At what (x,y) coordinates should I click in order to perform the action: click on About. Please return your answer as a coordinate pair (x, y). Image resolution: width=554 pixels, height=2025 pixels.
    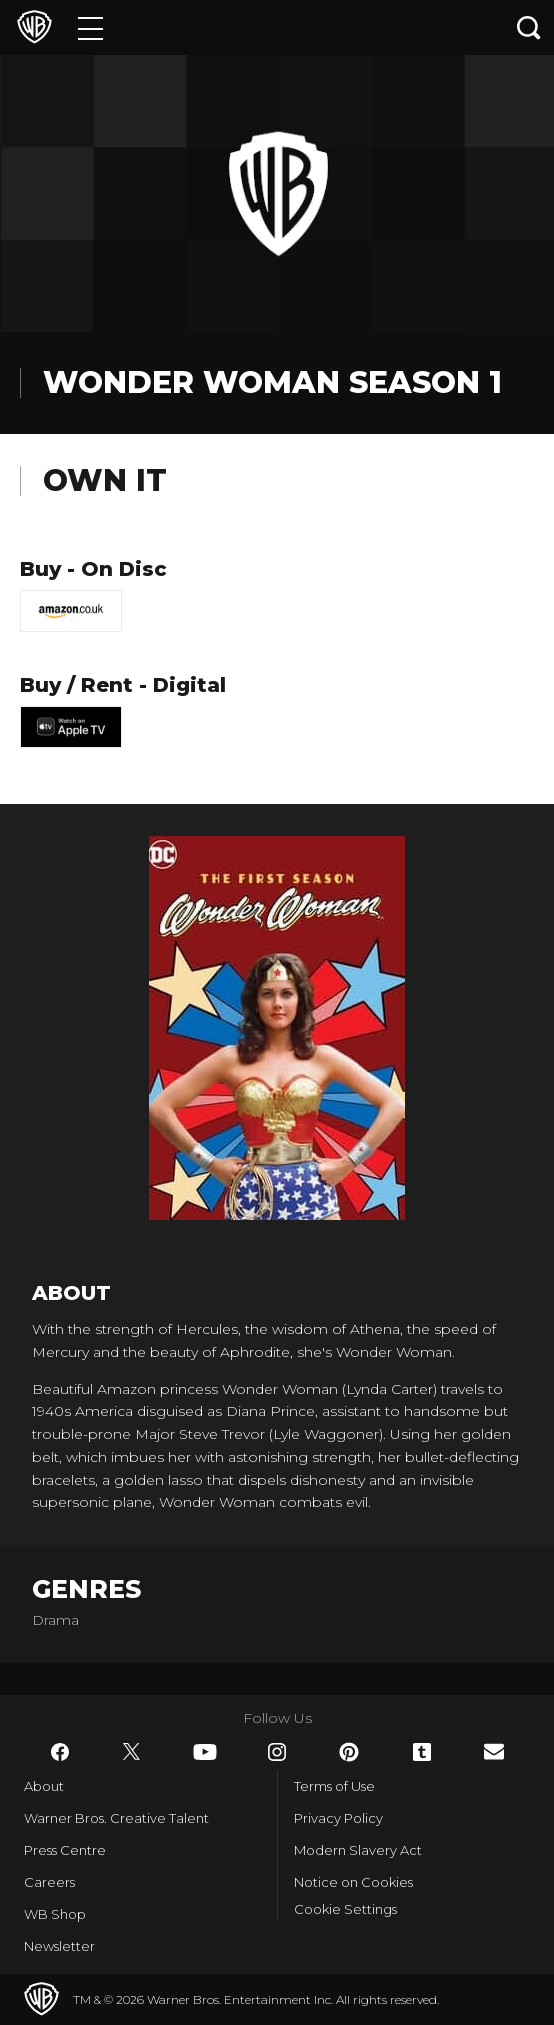
    Looking at the image, I should click on (44, 1786).